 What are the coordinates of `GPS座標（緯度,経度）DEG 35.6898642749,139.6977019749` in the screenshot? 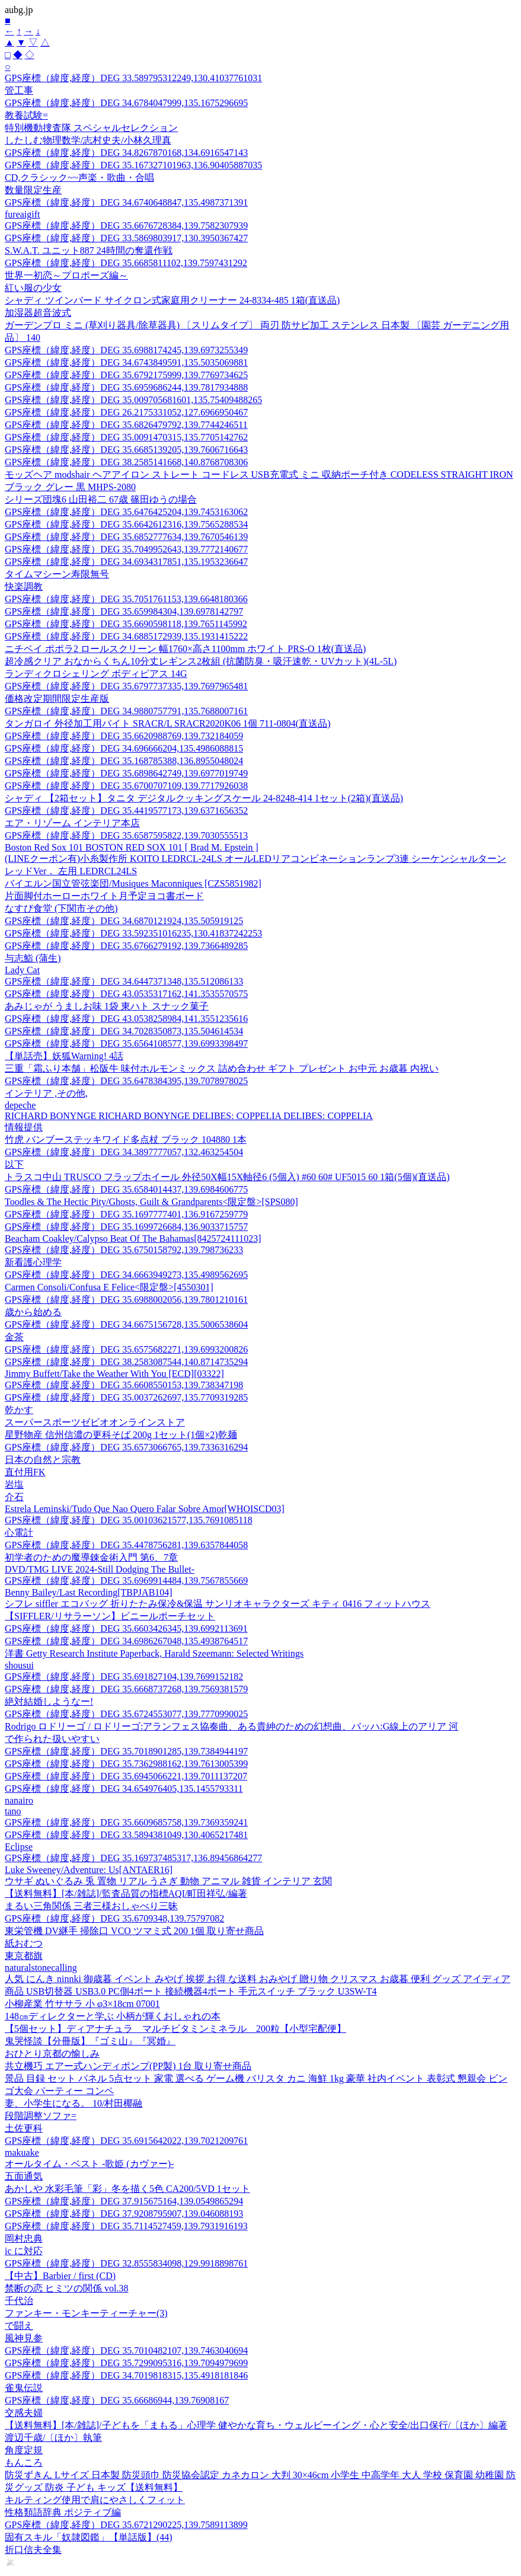 It's located at (126, 773).